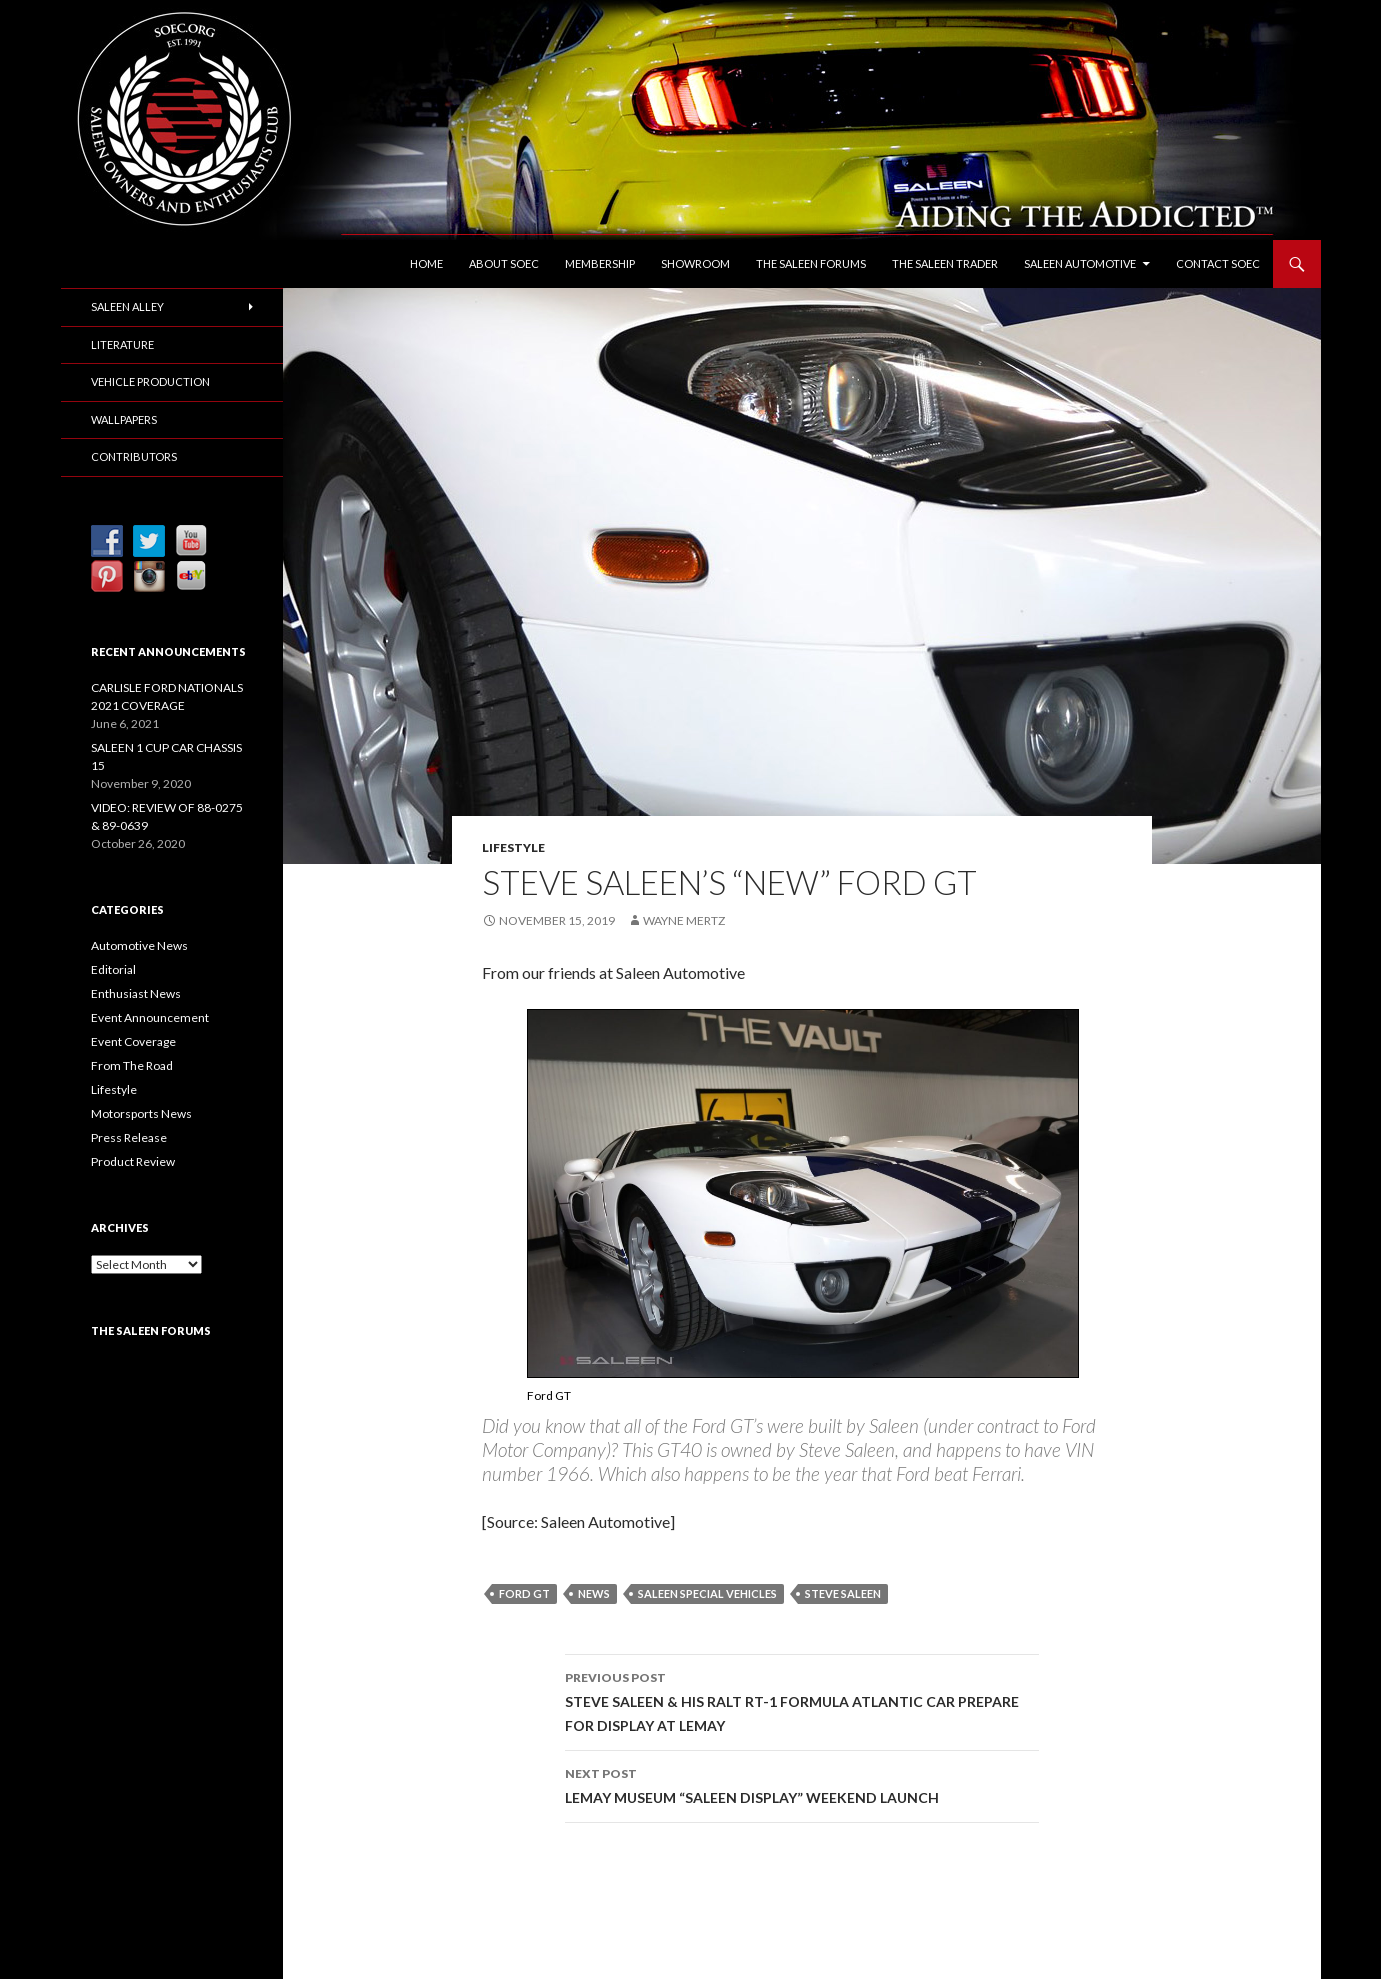 This screenshot has height=1979, width=1381. What do you see at coordinates (133, 1041) in the screenshot?
I see `Event Coverage` at bounding box center [133, 1041].